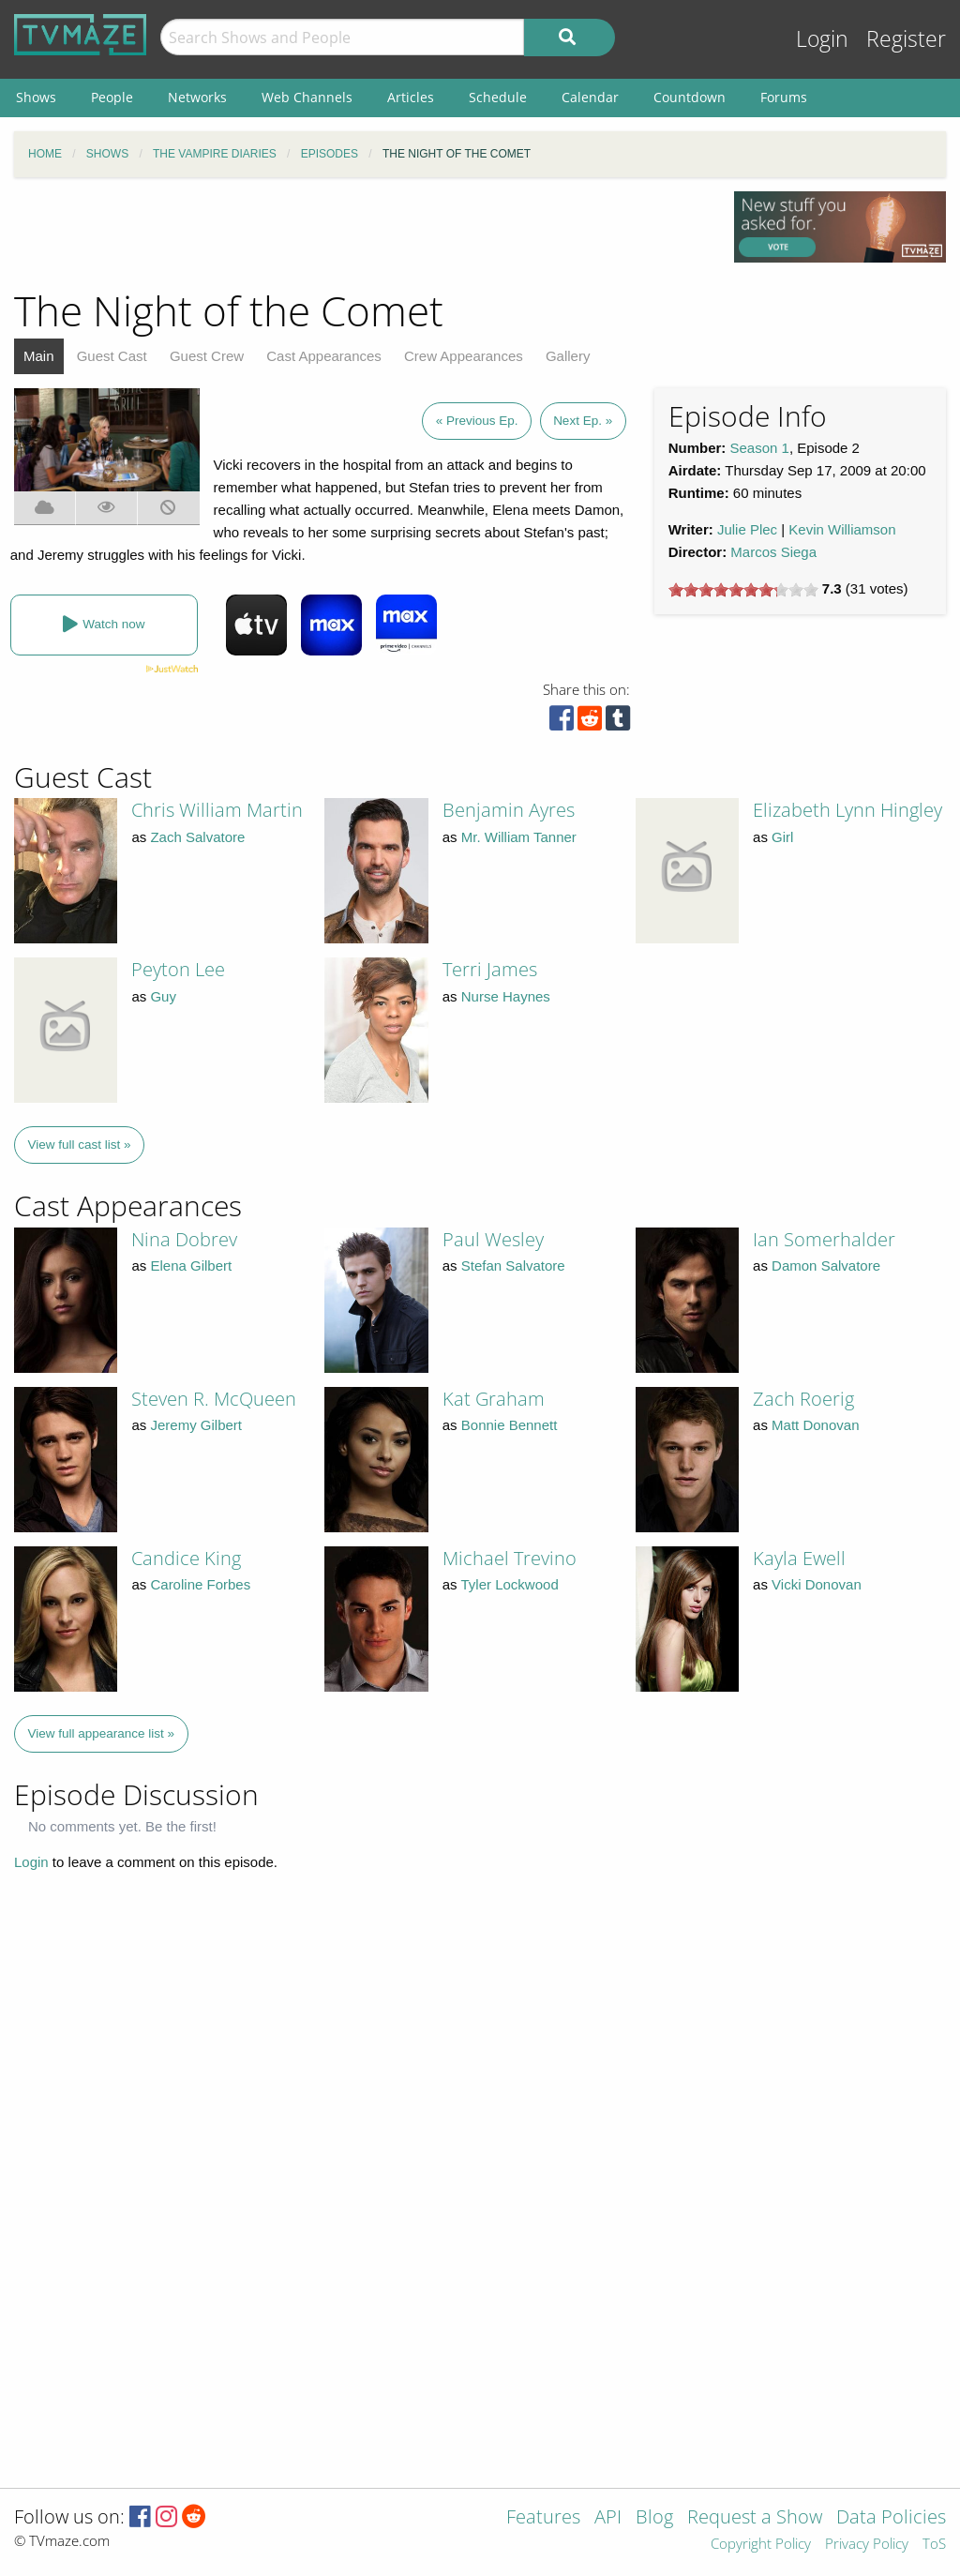 The width and height of the screenshot is (960, 2576). Describe the element at coordinates (178, 969) in the screenshot. I see `Peyton Lee` at that location.